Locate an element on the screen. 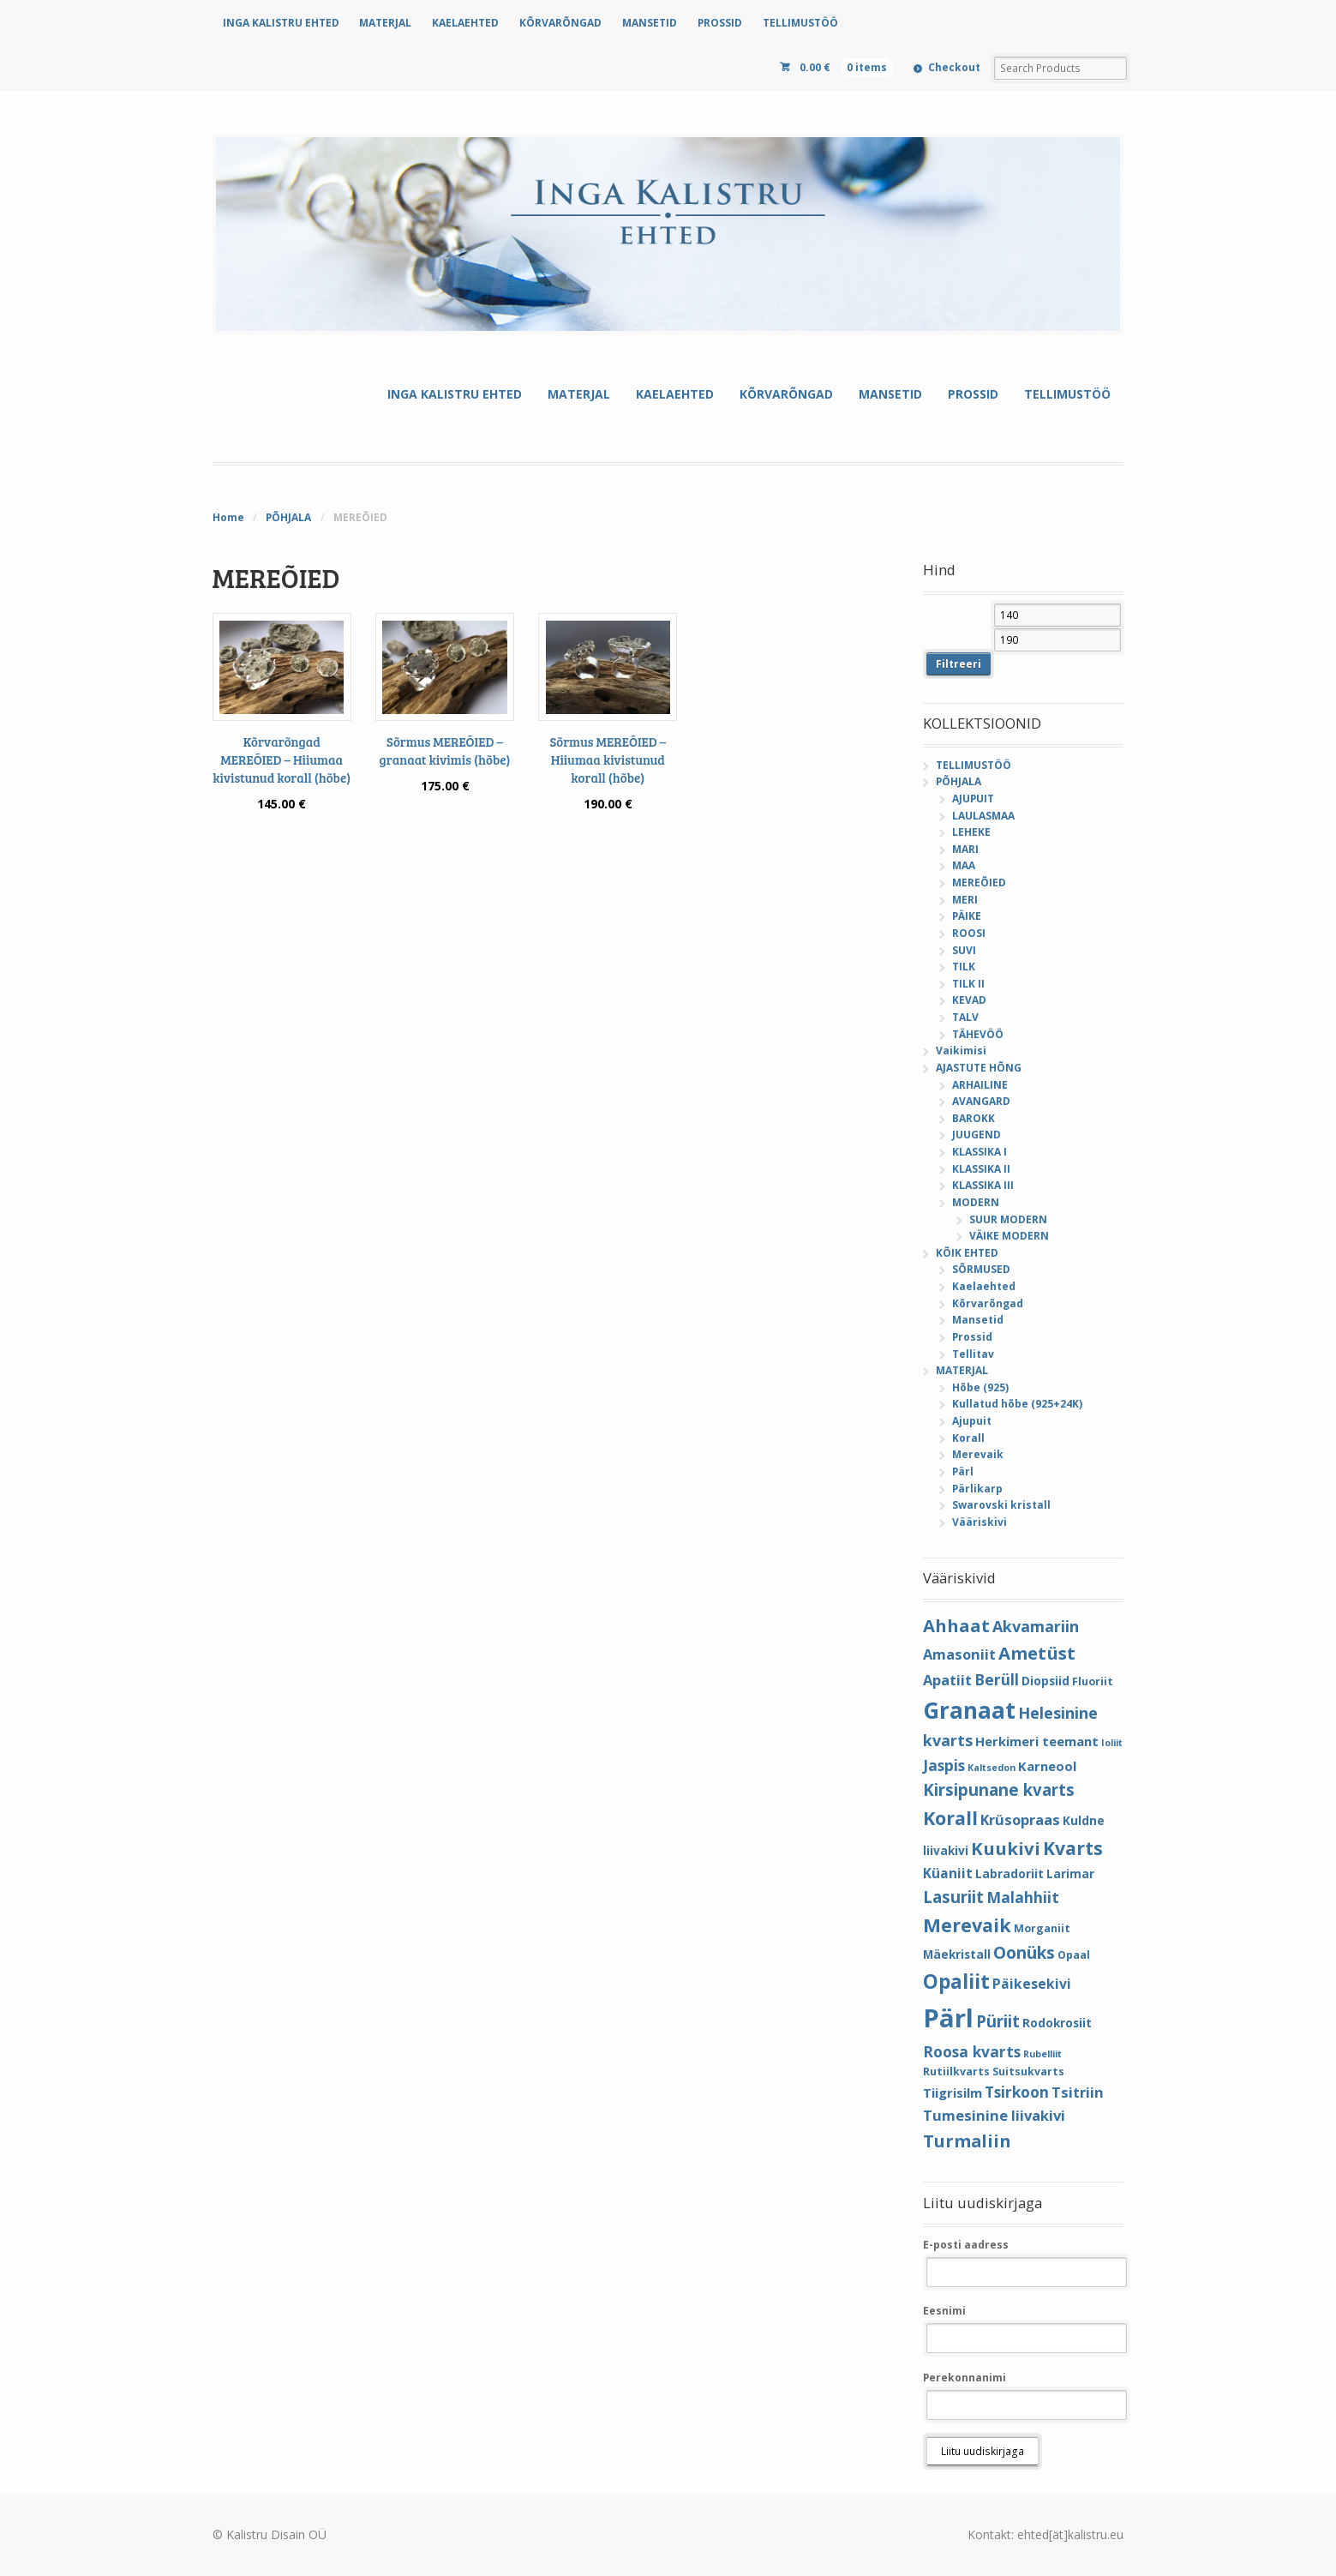 The image size is (1336, 2576). SUUR MODERN is located at coordinates (1008, 1219).